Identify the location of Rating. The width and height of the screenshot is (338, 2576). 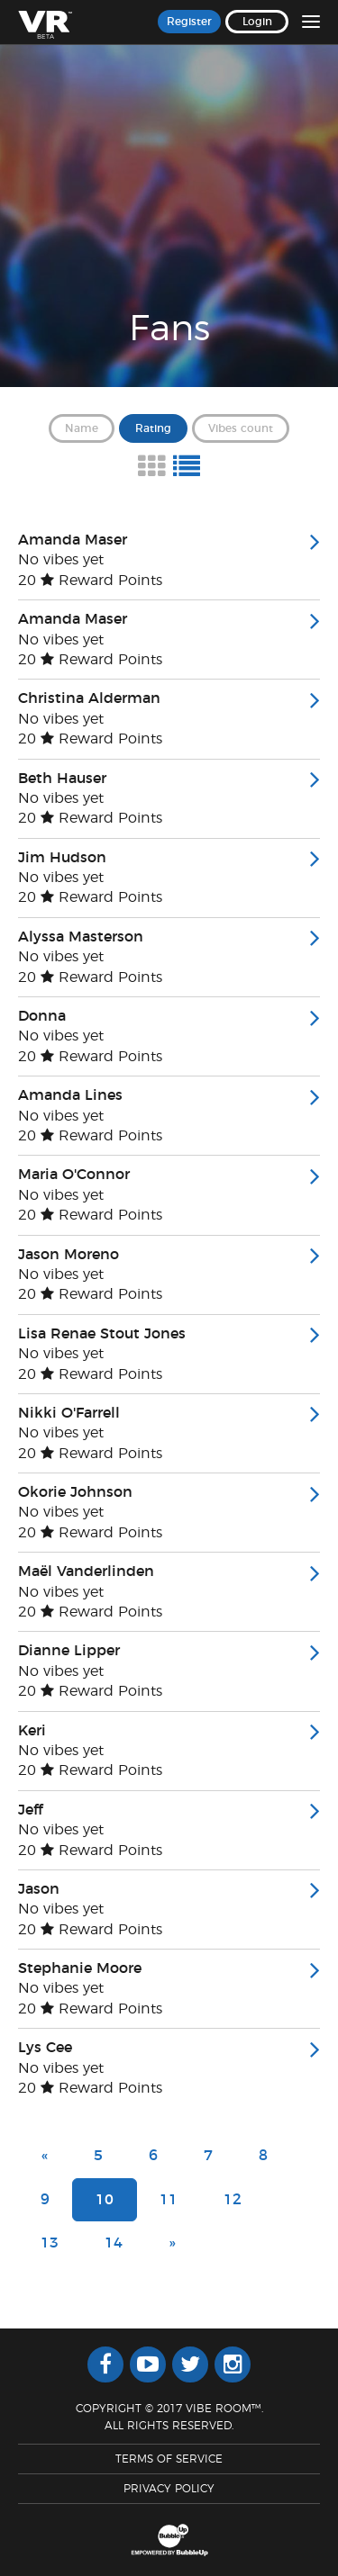
(153, 428).